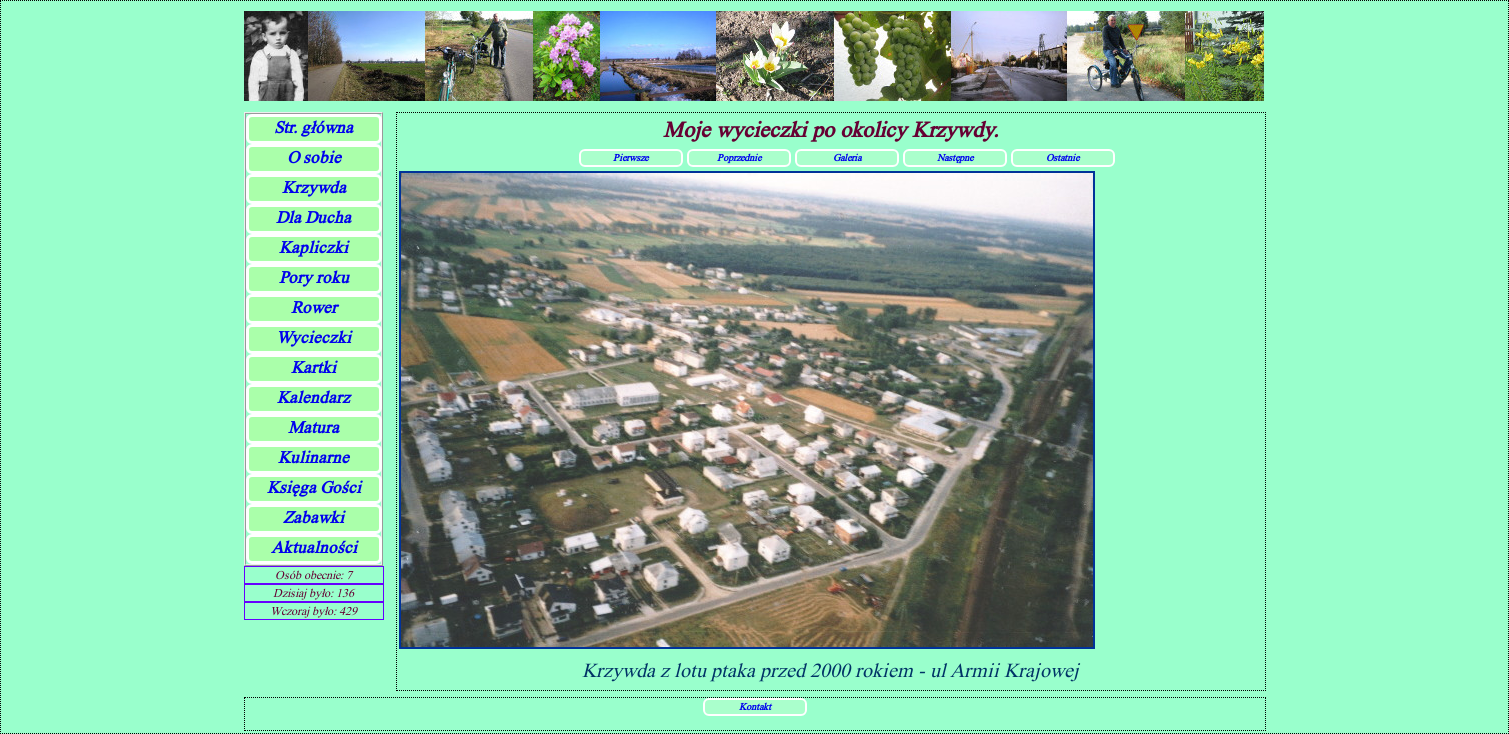 The image size is (1509, 734). I want to click on Kalendarz, so click(313, 397).